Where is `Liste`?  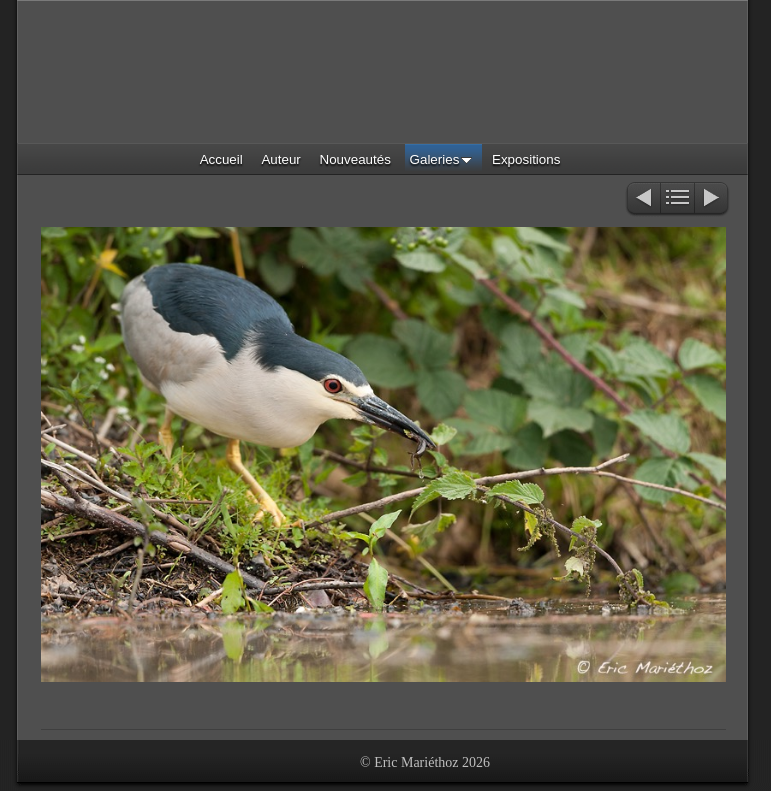
Liste is located at coordinates (677, 199).